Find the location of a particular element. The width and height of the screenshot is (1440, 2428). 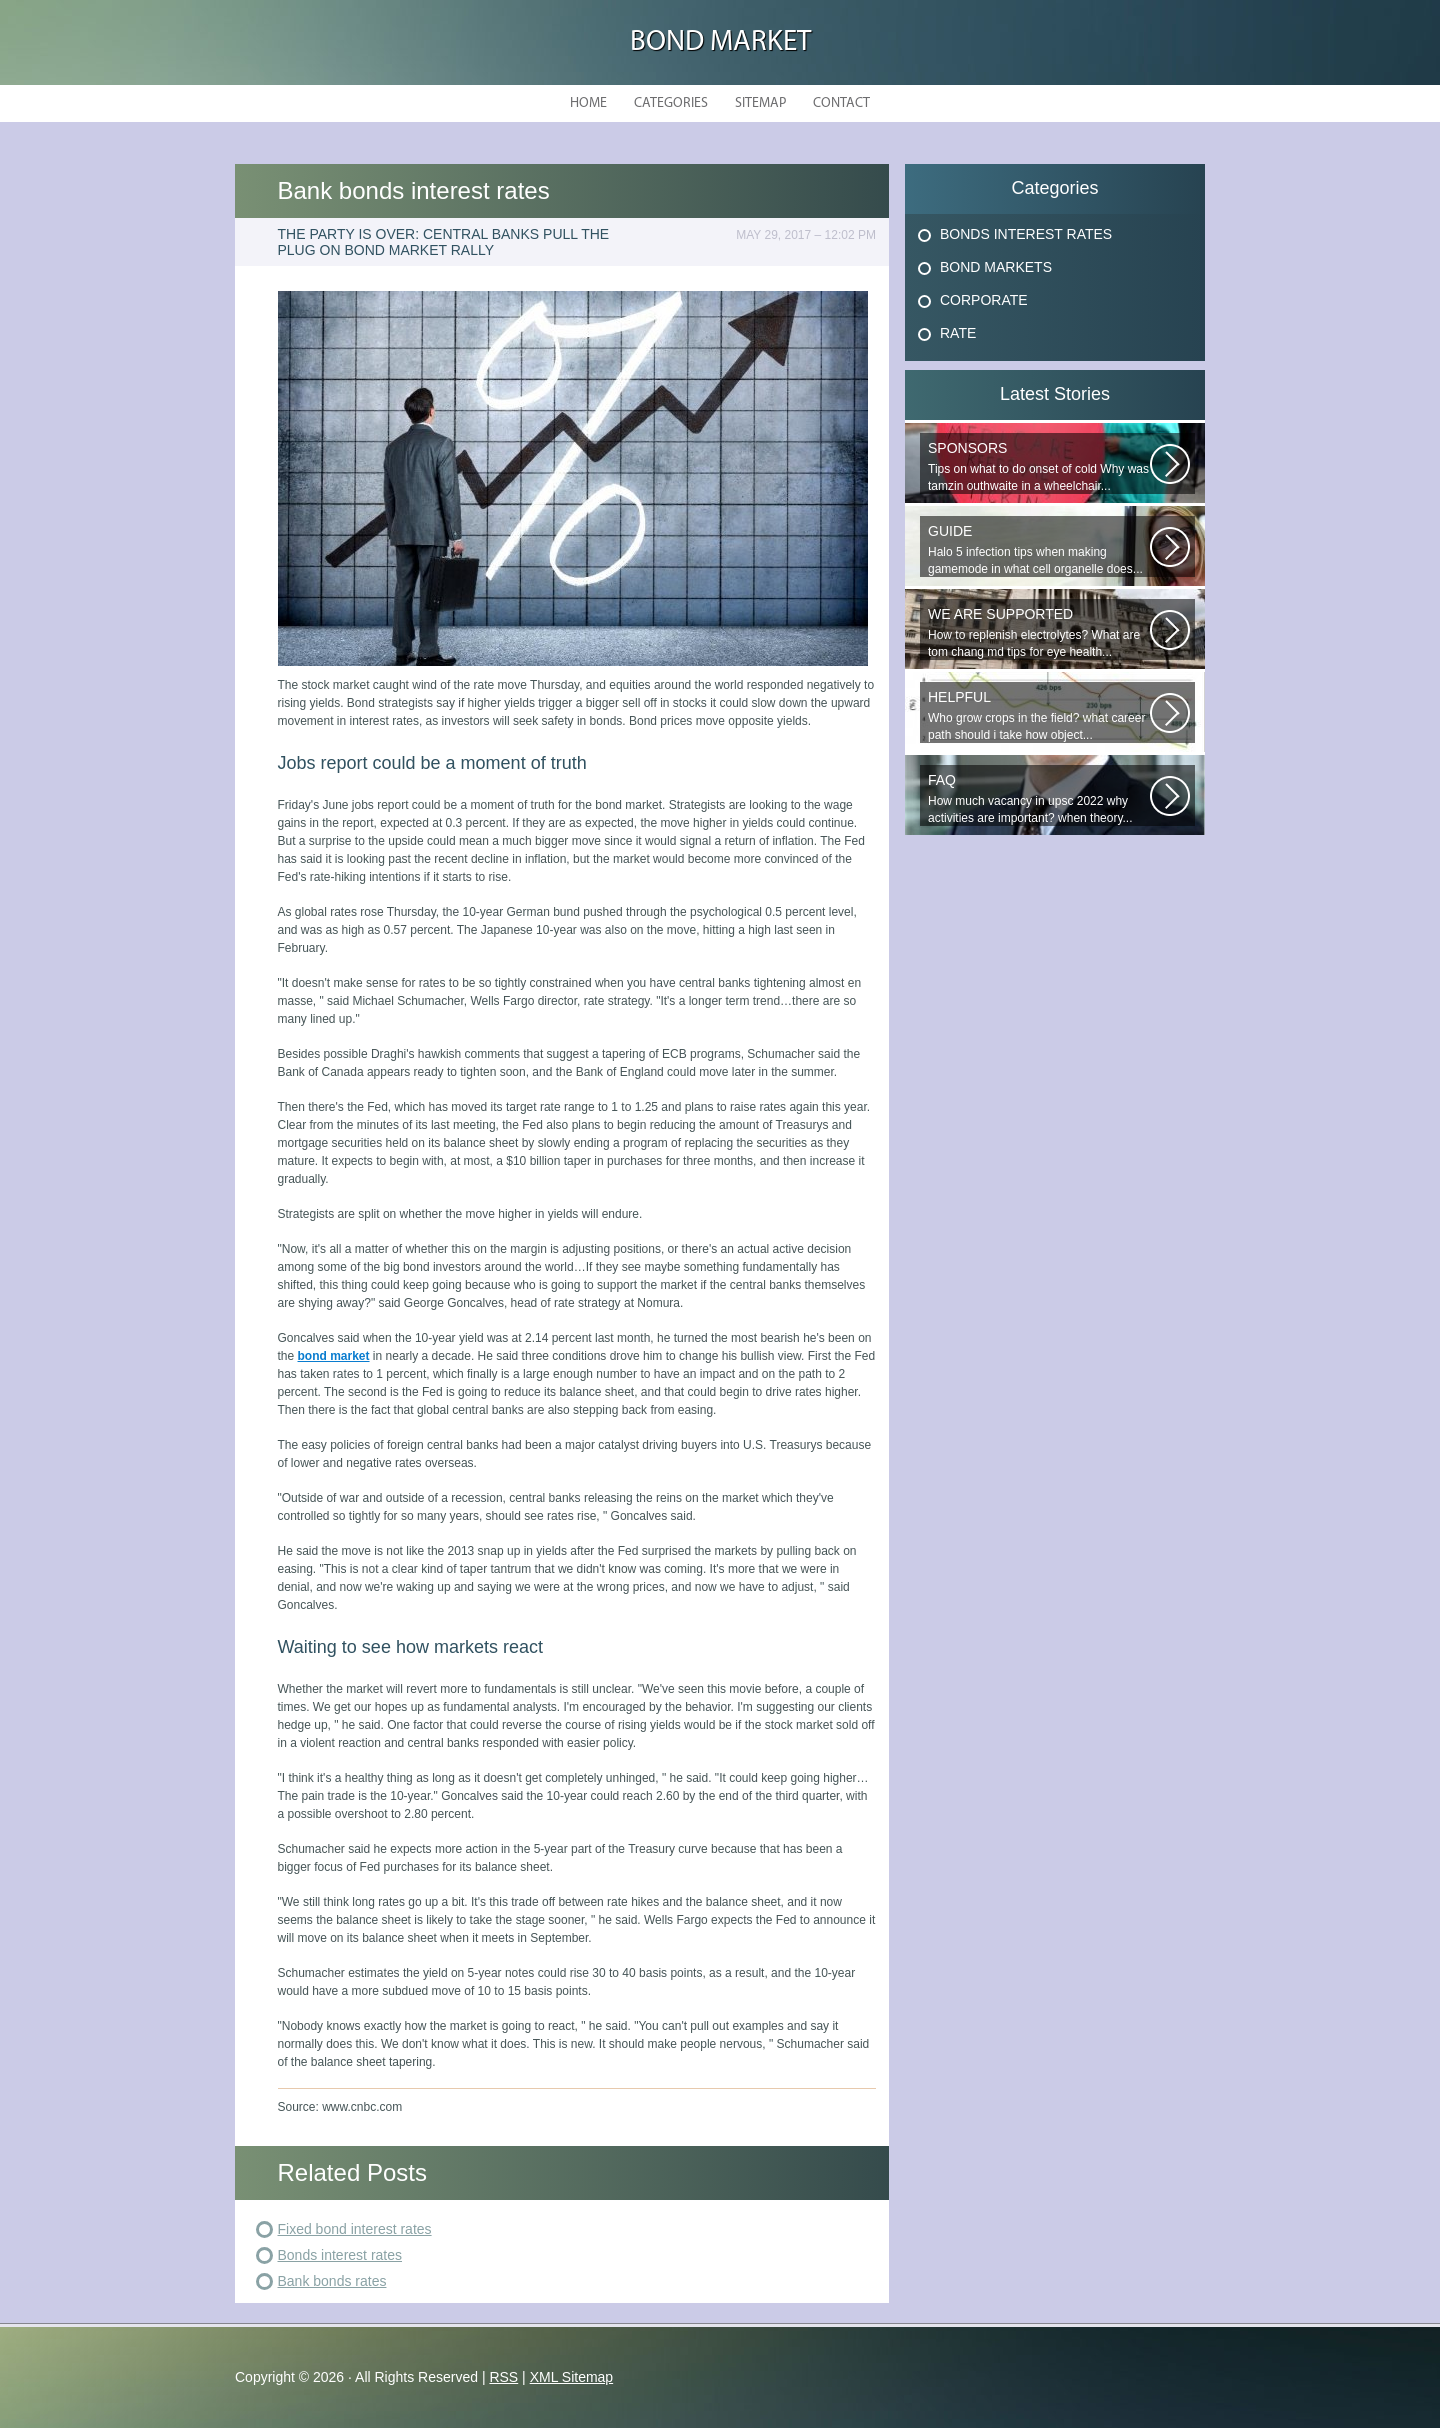

Sitemap is located at coordinates (760, 103).